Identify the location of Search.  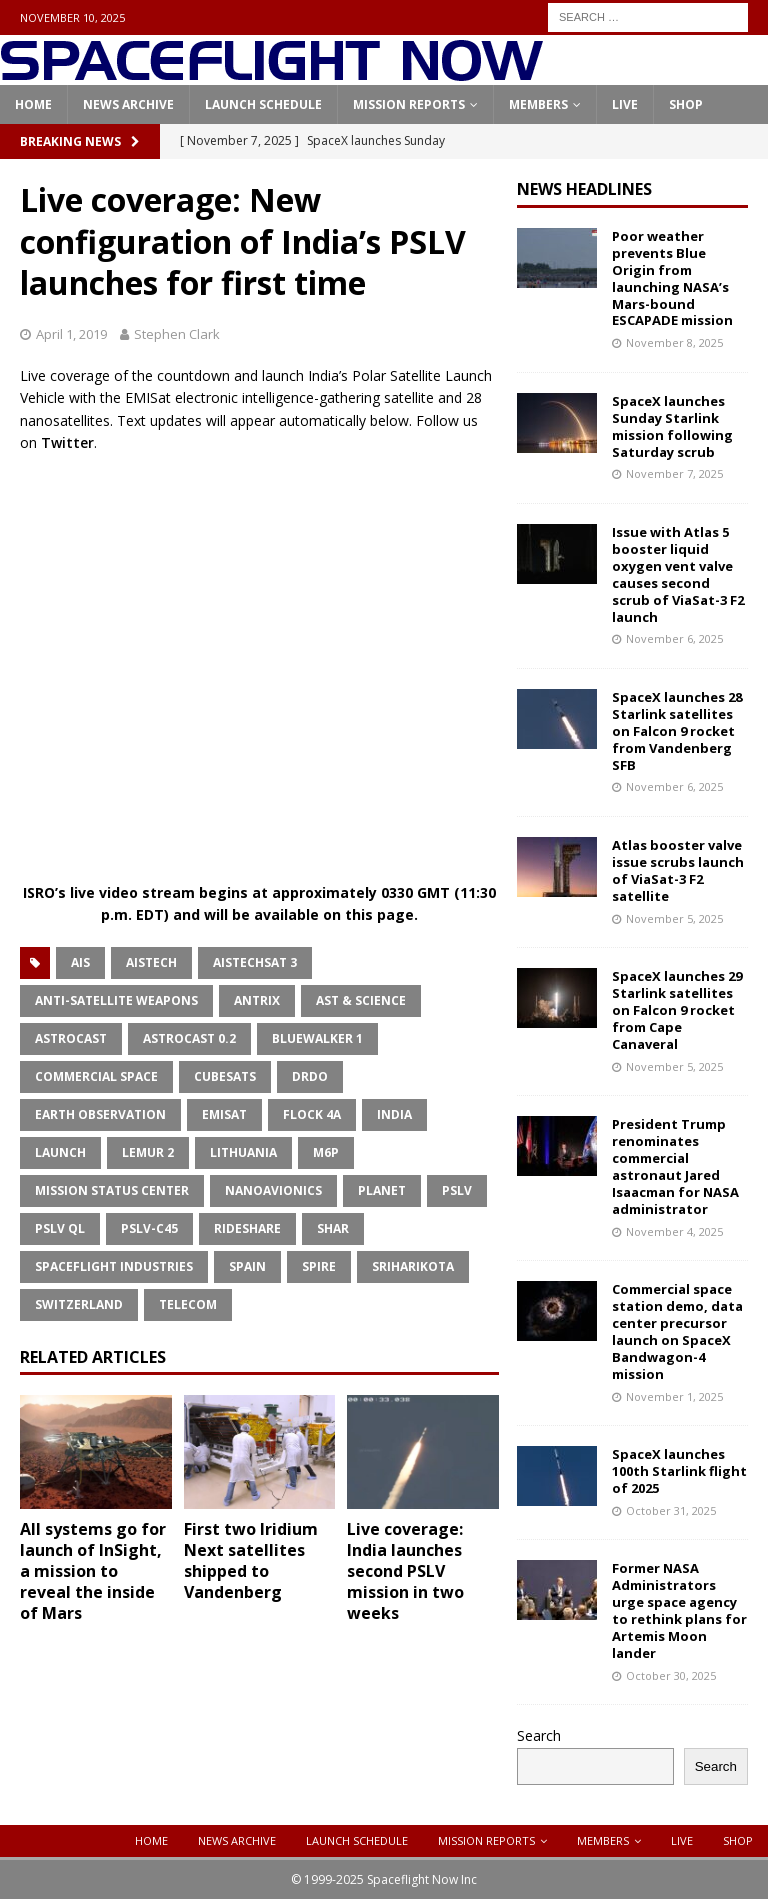
(539, 1735).